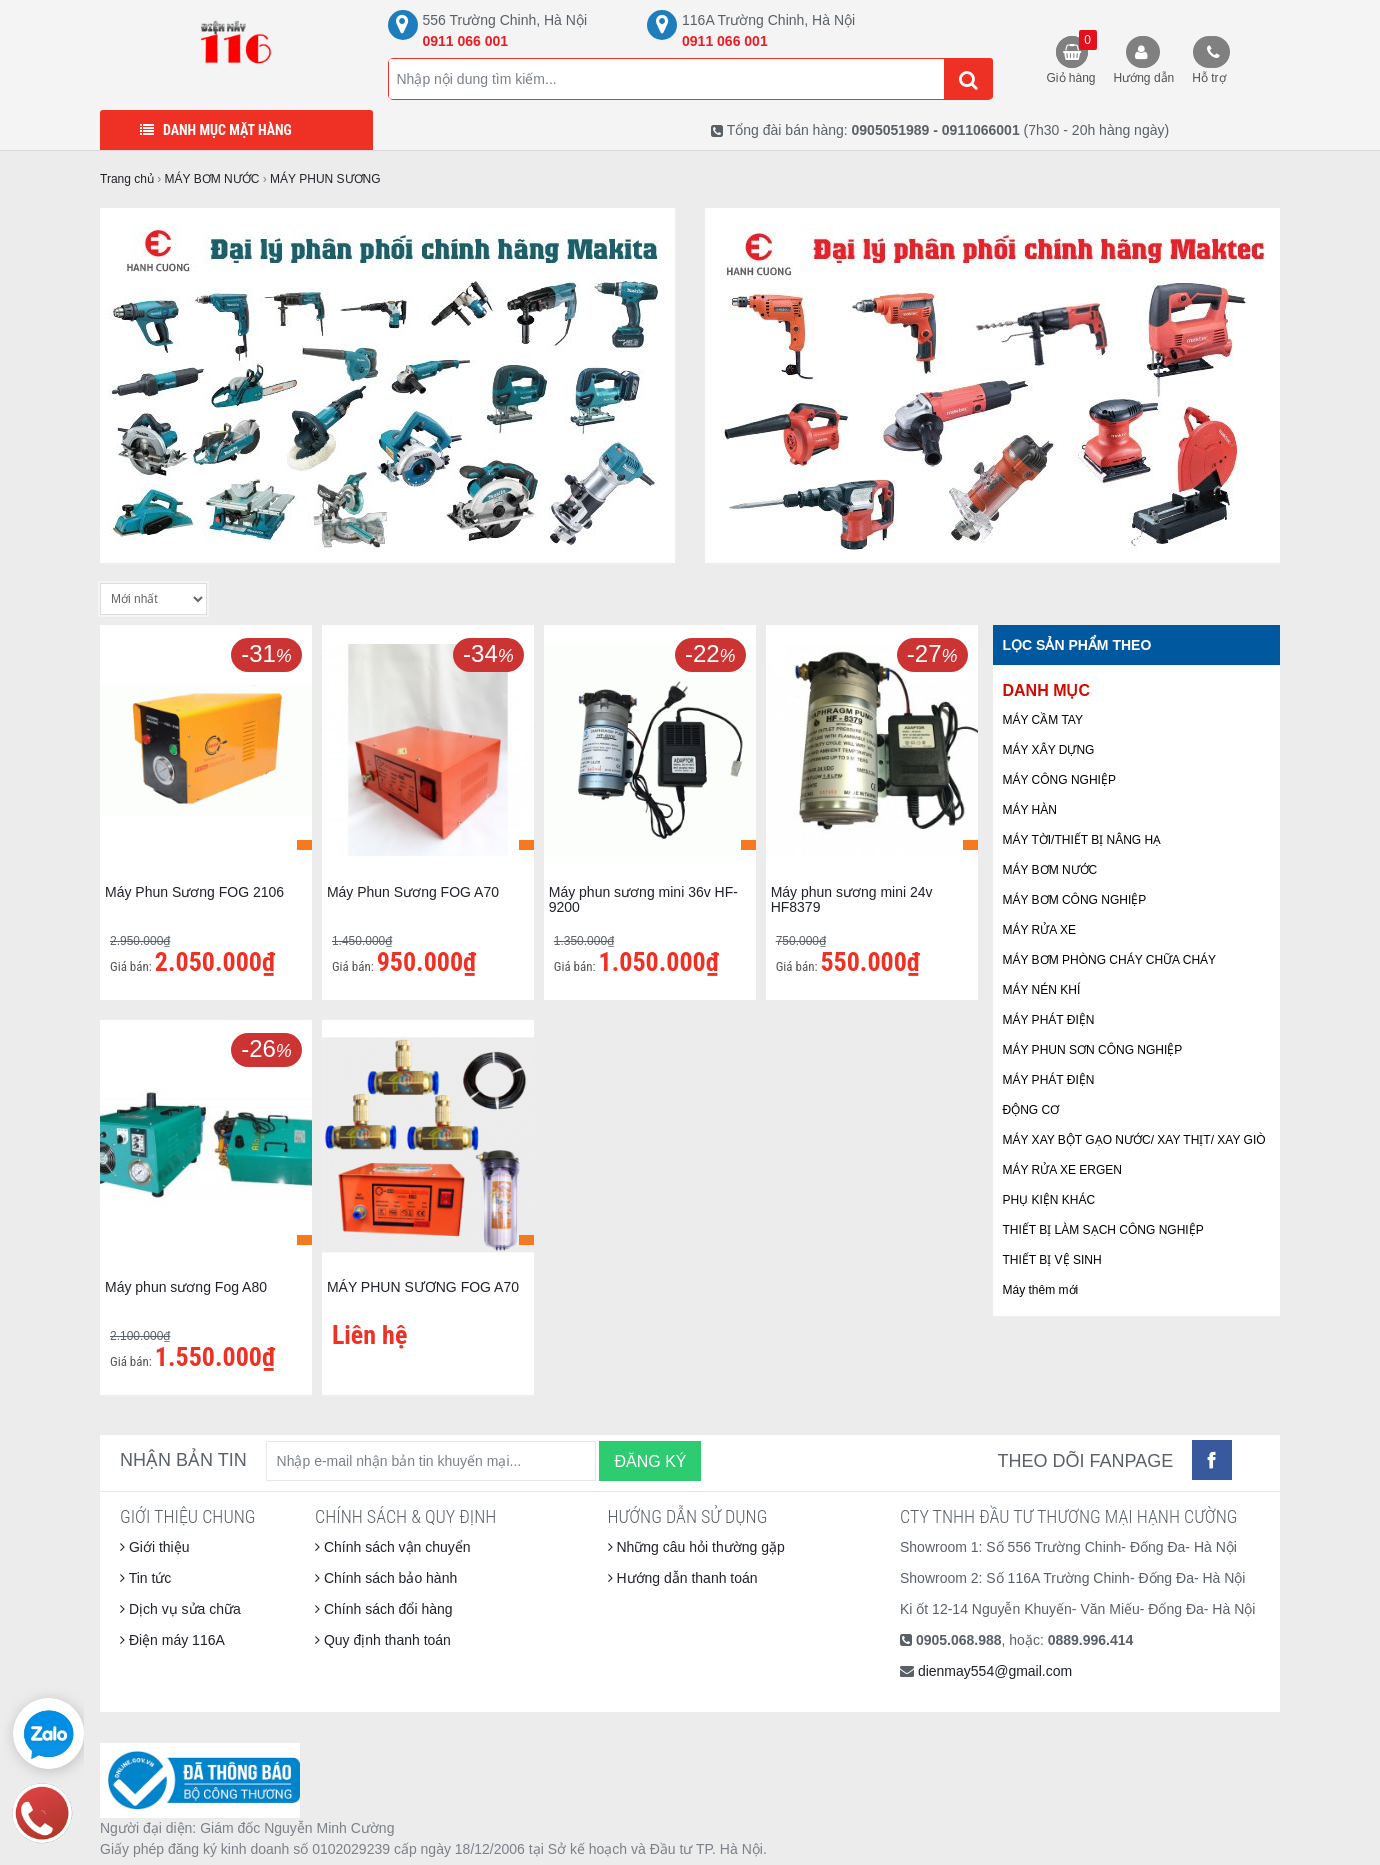  I want to click on MÁY NÉN KHÍ, so click(1042, 990).